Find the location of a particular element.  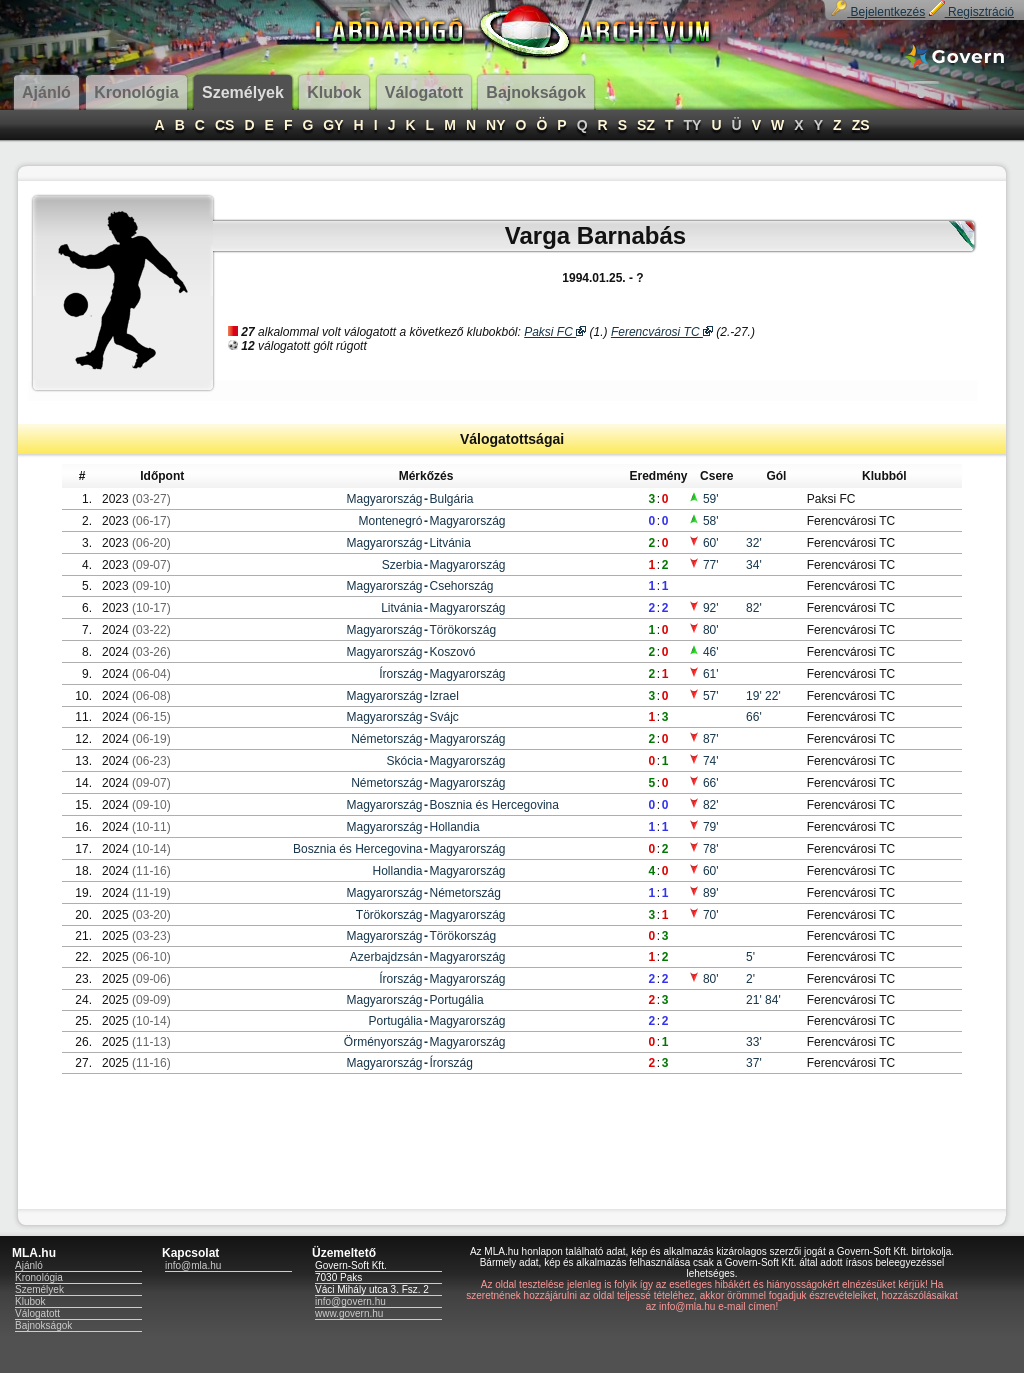

Skócia is located at coordinates (404, 761).